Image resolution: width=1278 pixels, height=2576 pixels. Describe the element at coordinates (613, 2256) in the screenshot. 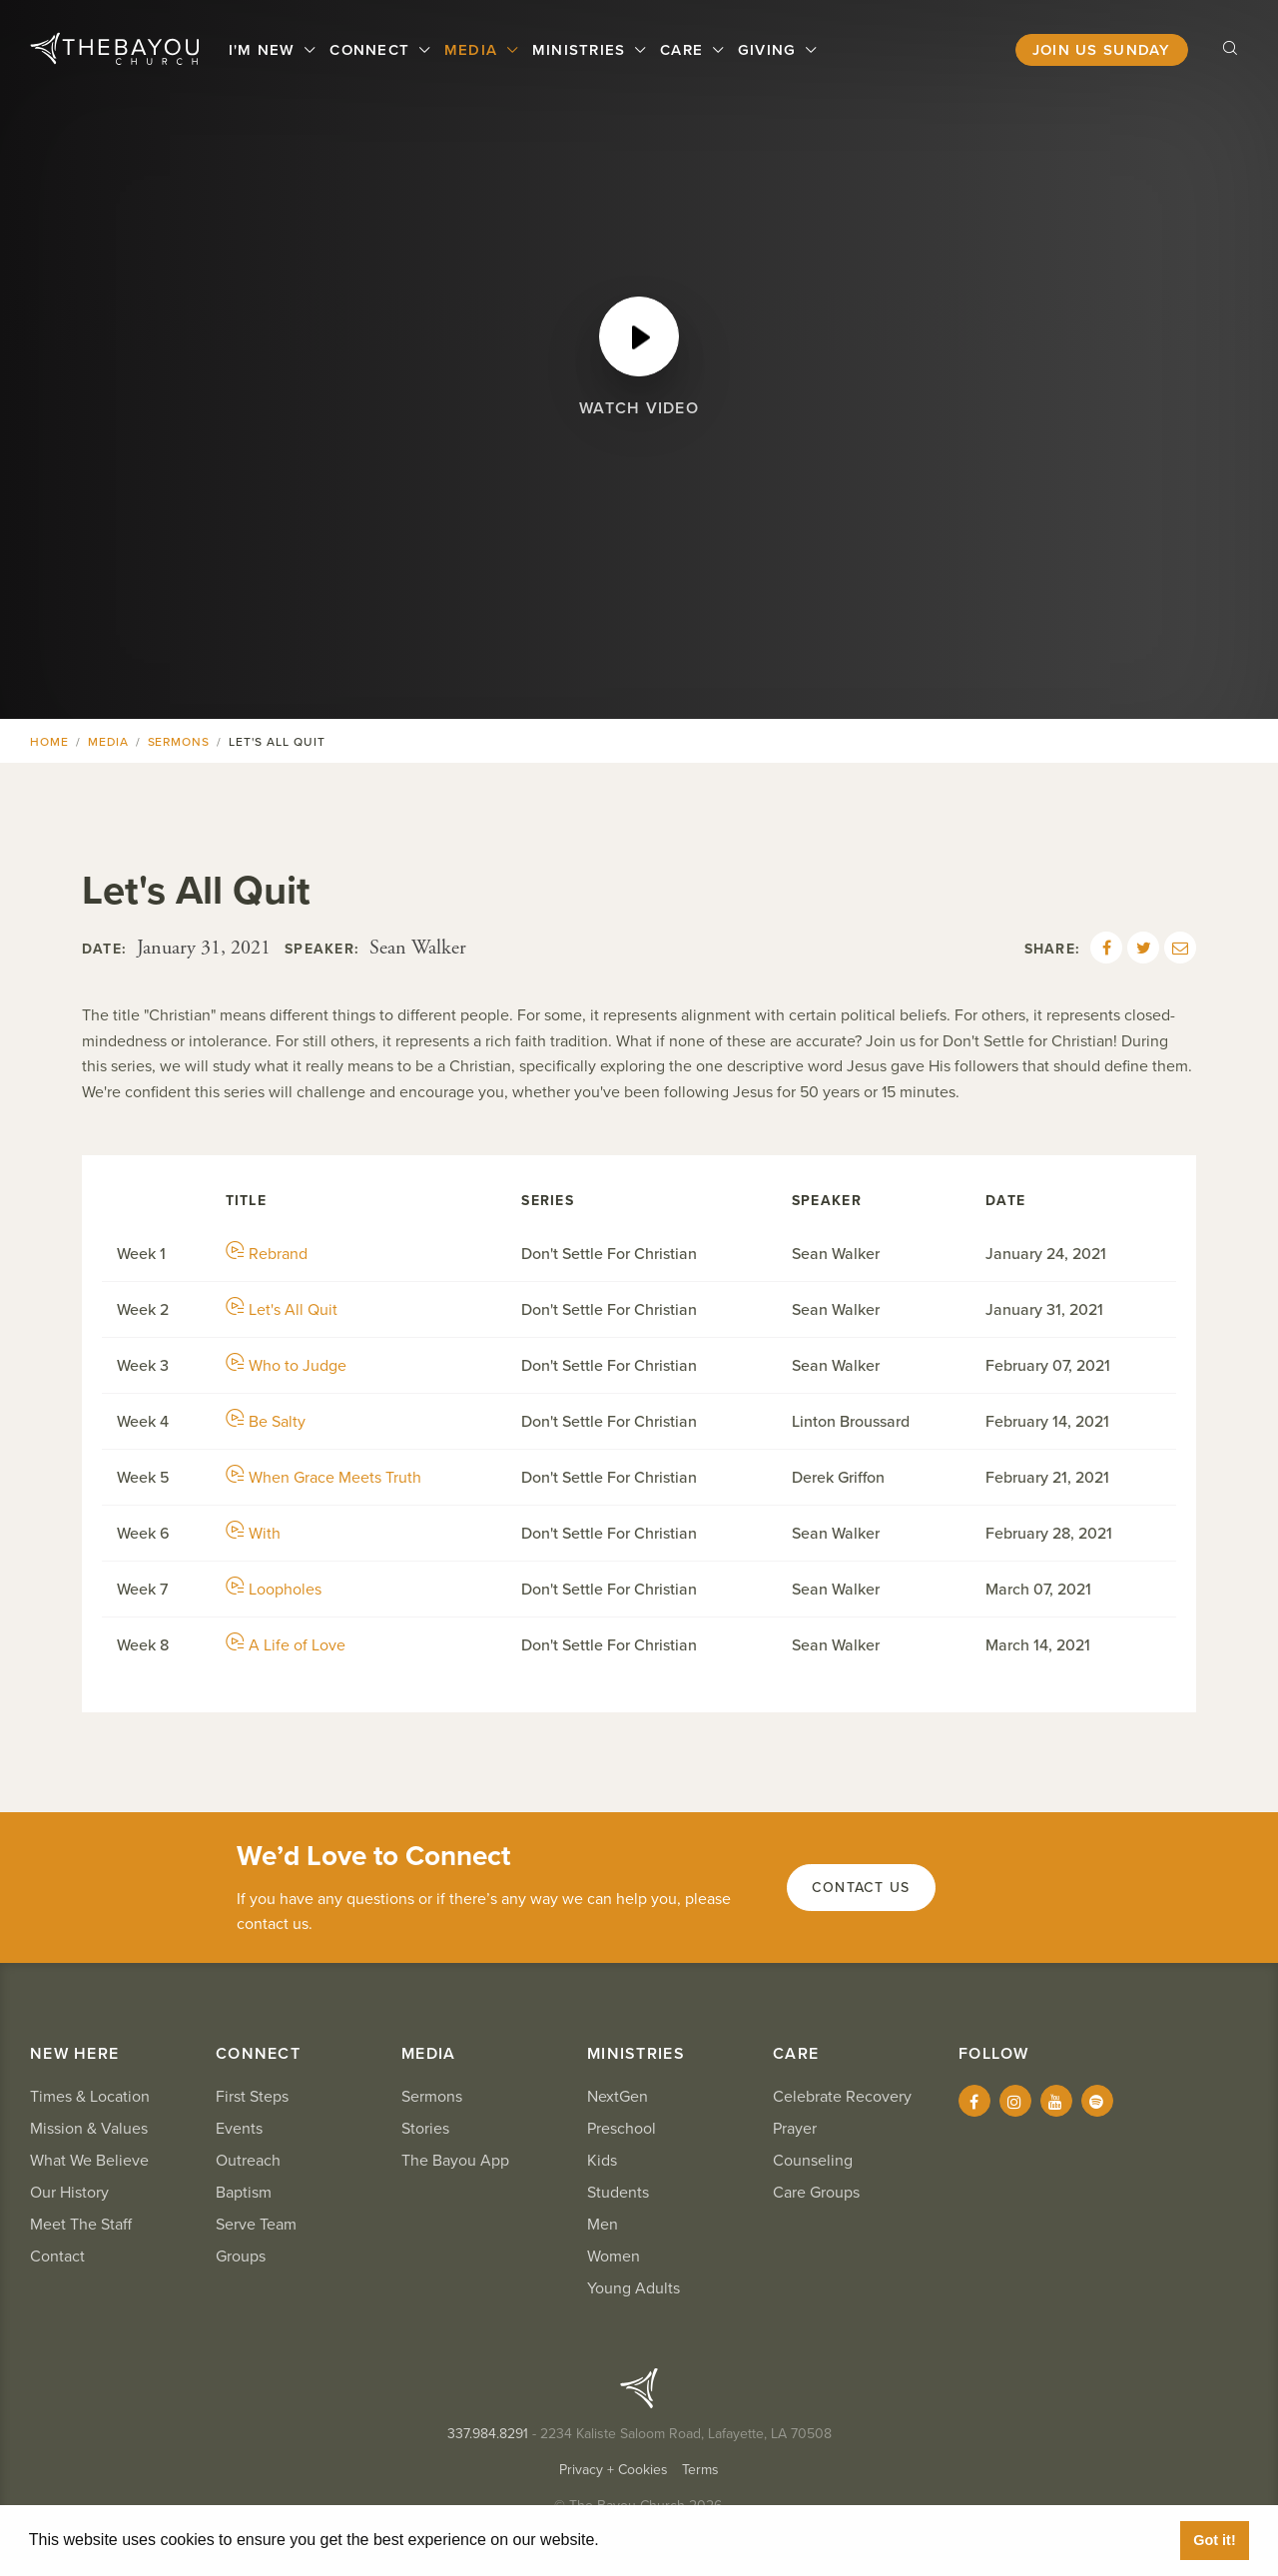

I see `Women` at that location.